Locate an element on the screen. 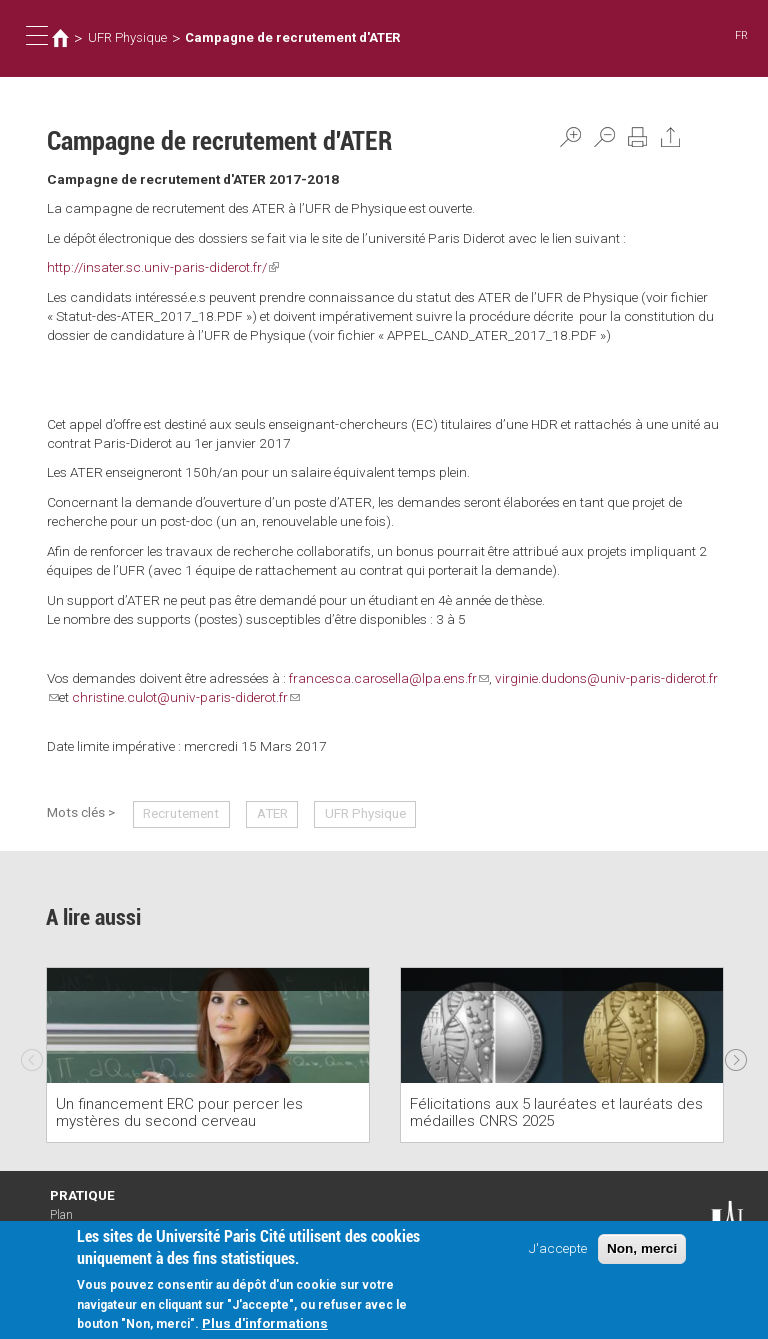 Image resolution: width=768 pixels, height=1339 pixels. Plus d'informations is located at coordinates (265, 1325).